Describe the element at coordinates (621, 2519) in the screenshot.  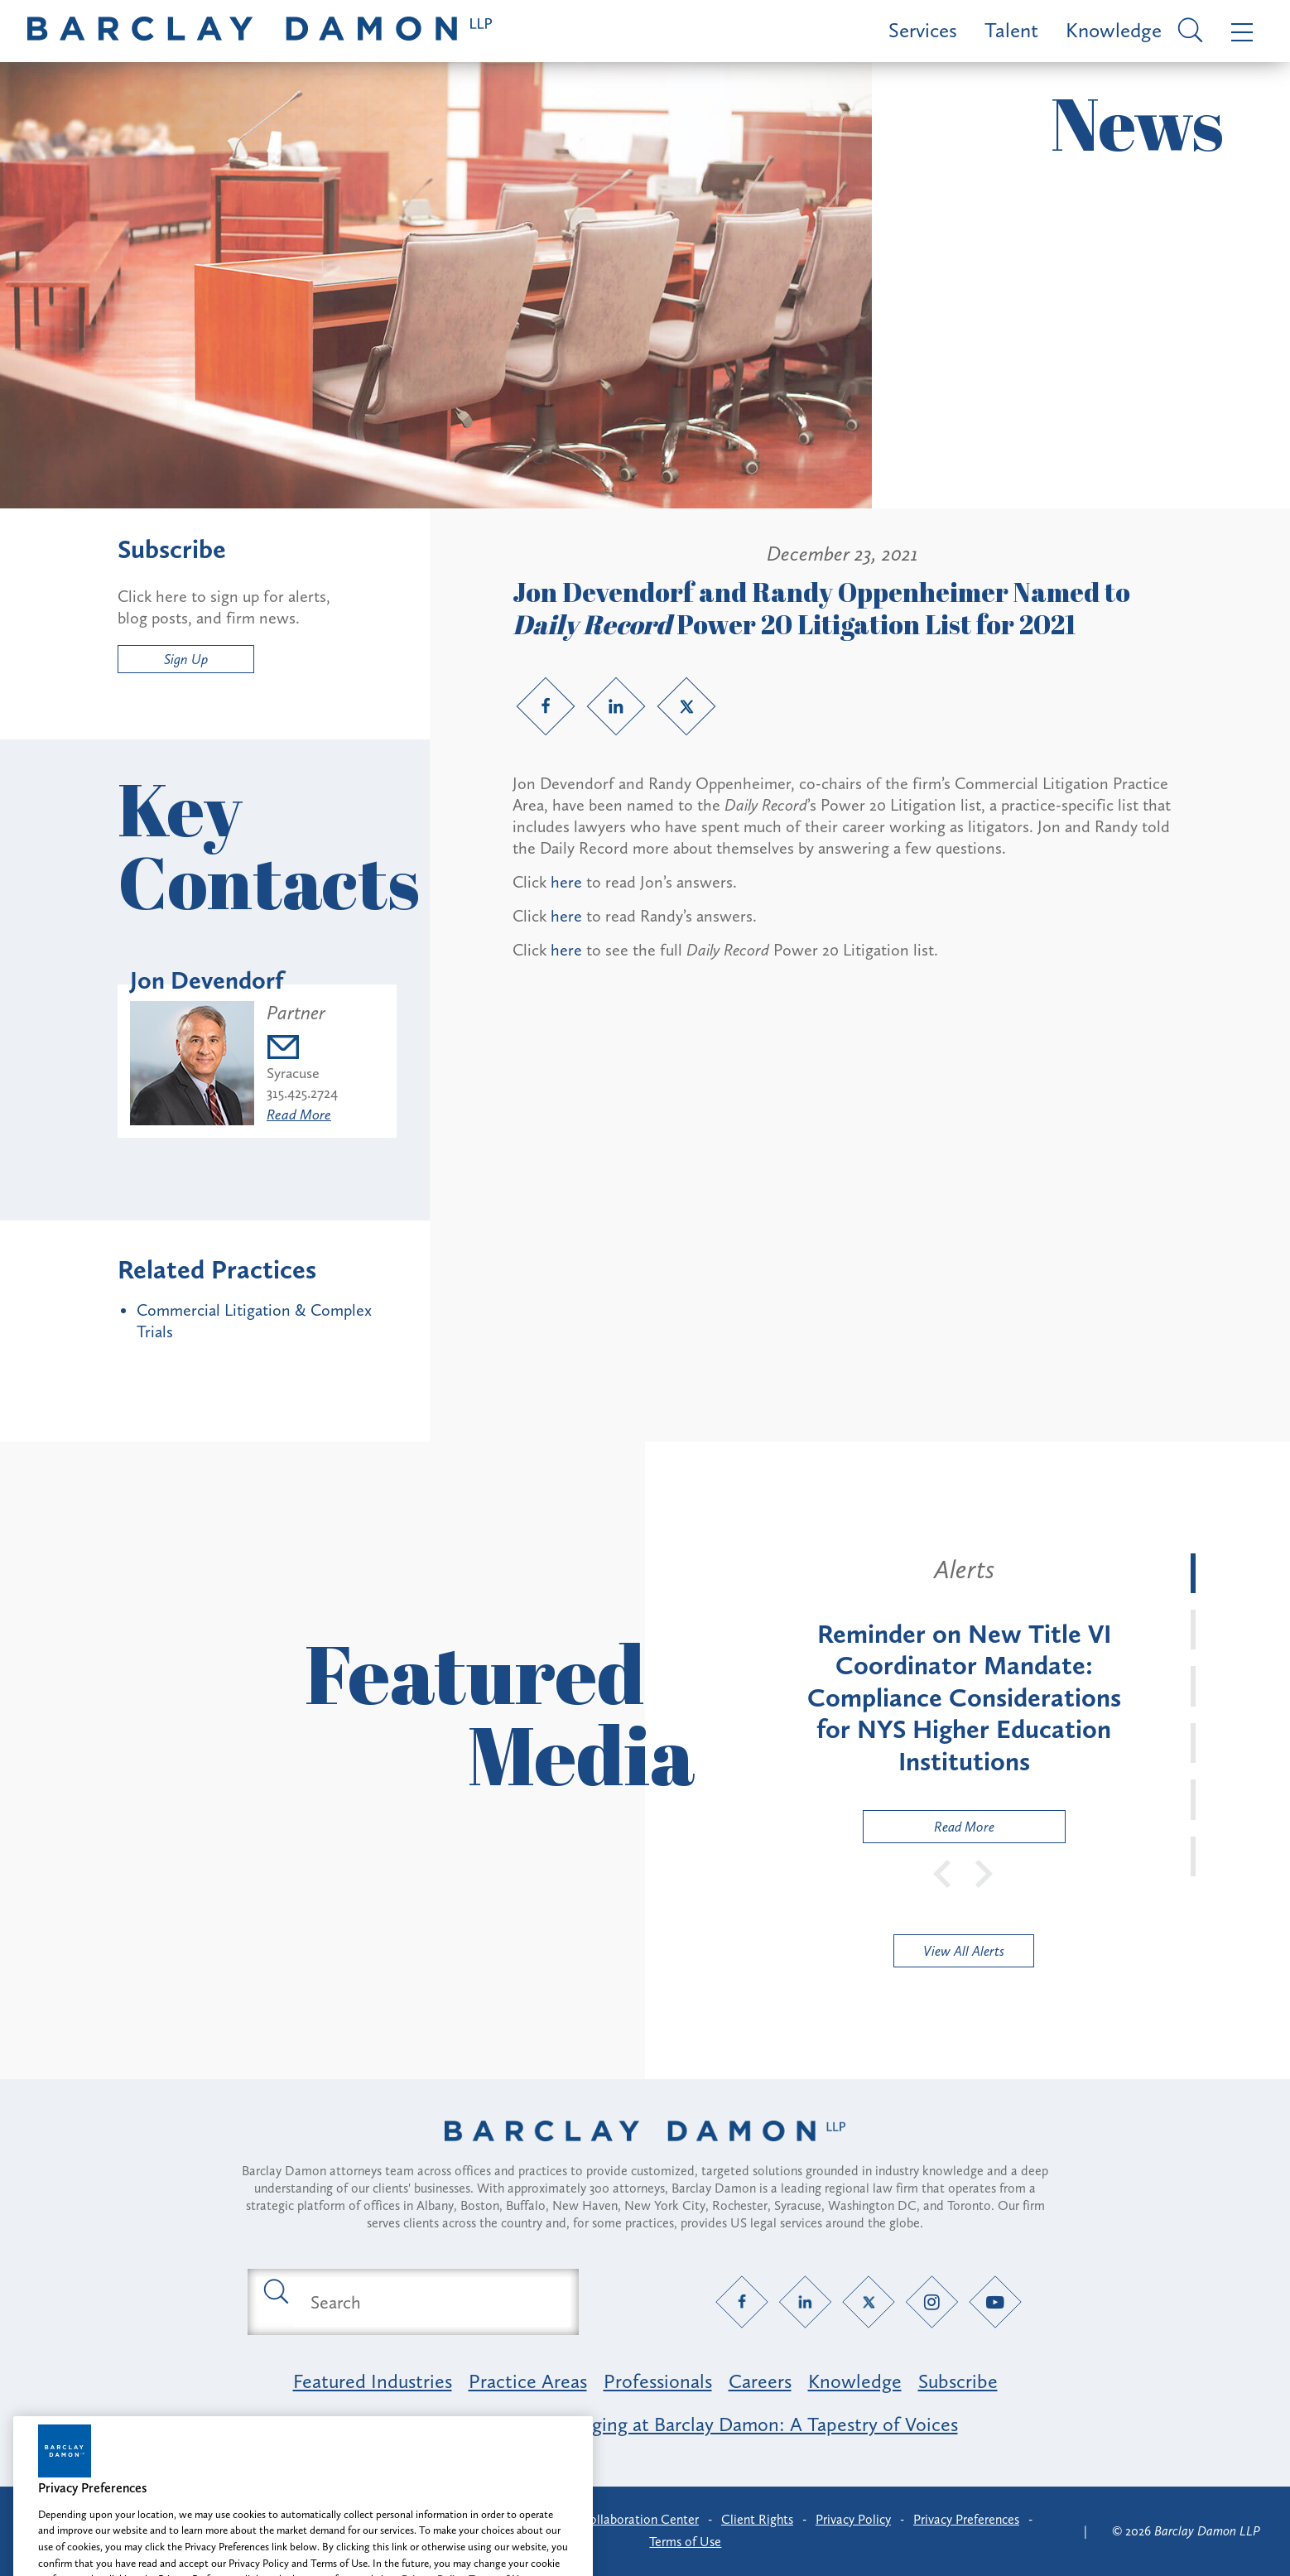
I see `Client Collaboration Center` at that location.